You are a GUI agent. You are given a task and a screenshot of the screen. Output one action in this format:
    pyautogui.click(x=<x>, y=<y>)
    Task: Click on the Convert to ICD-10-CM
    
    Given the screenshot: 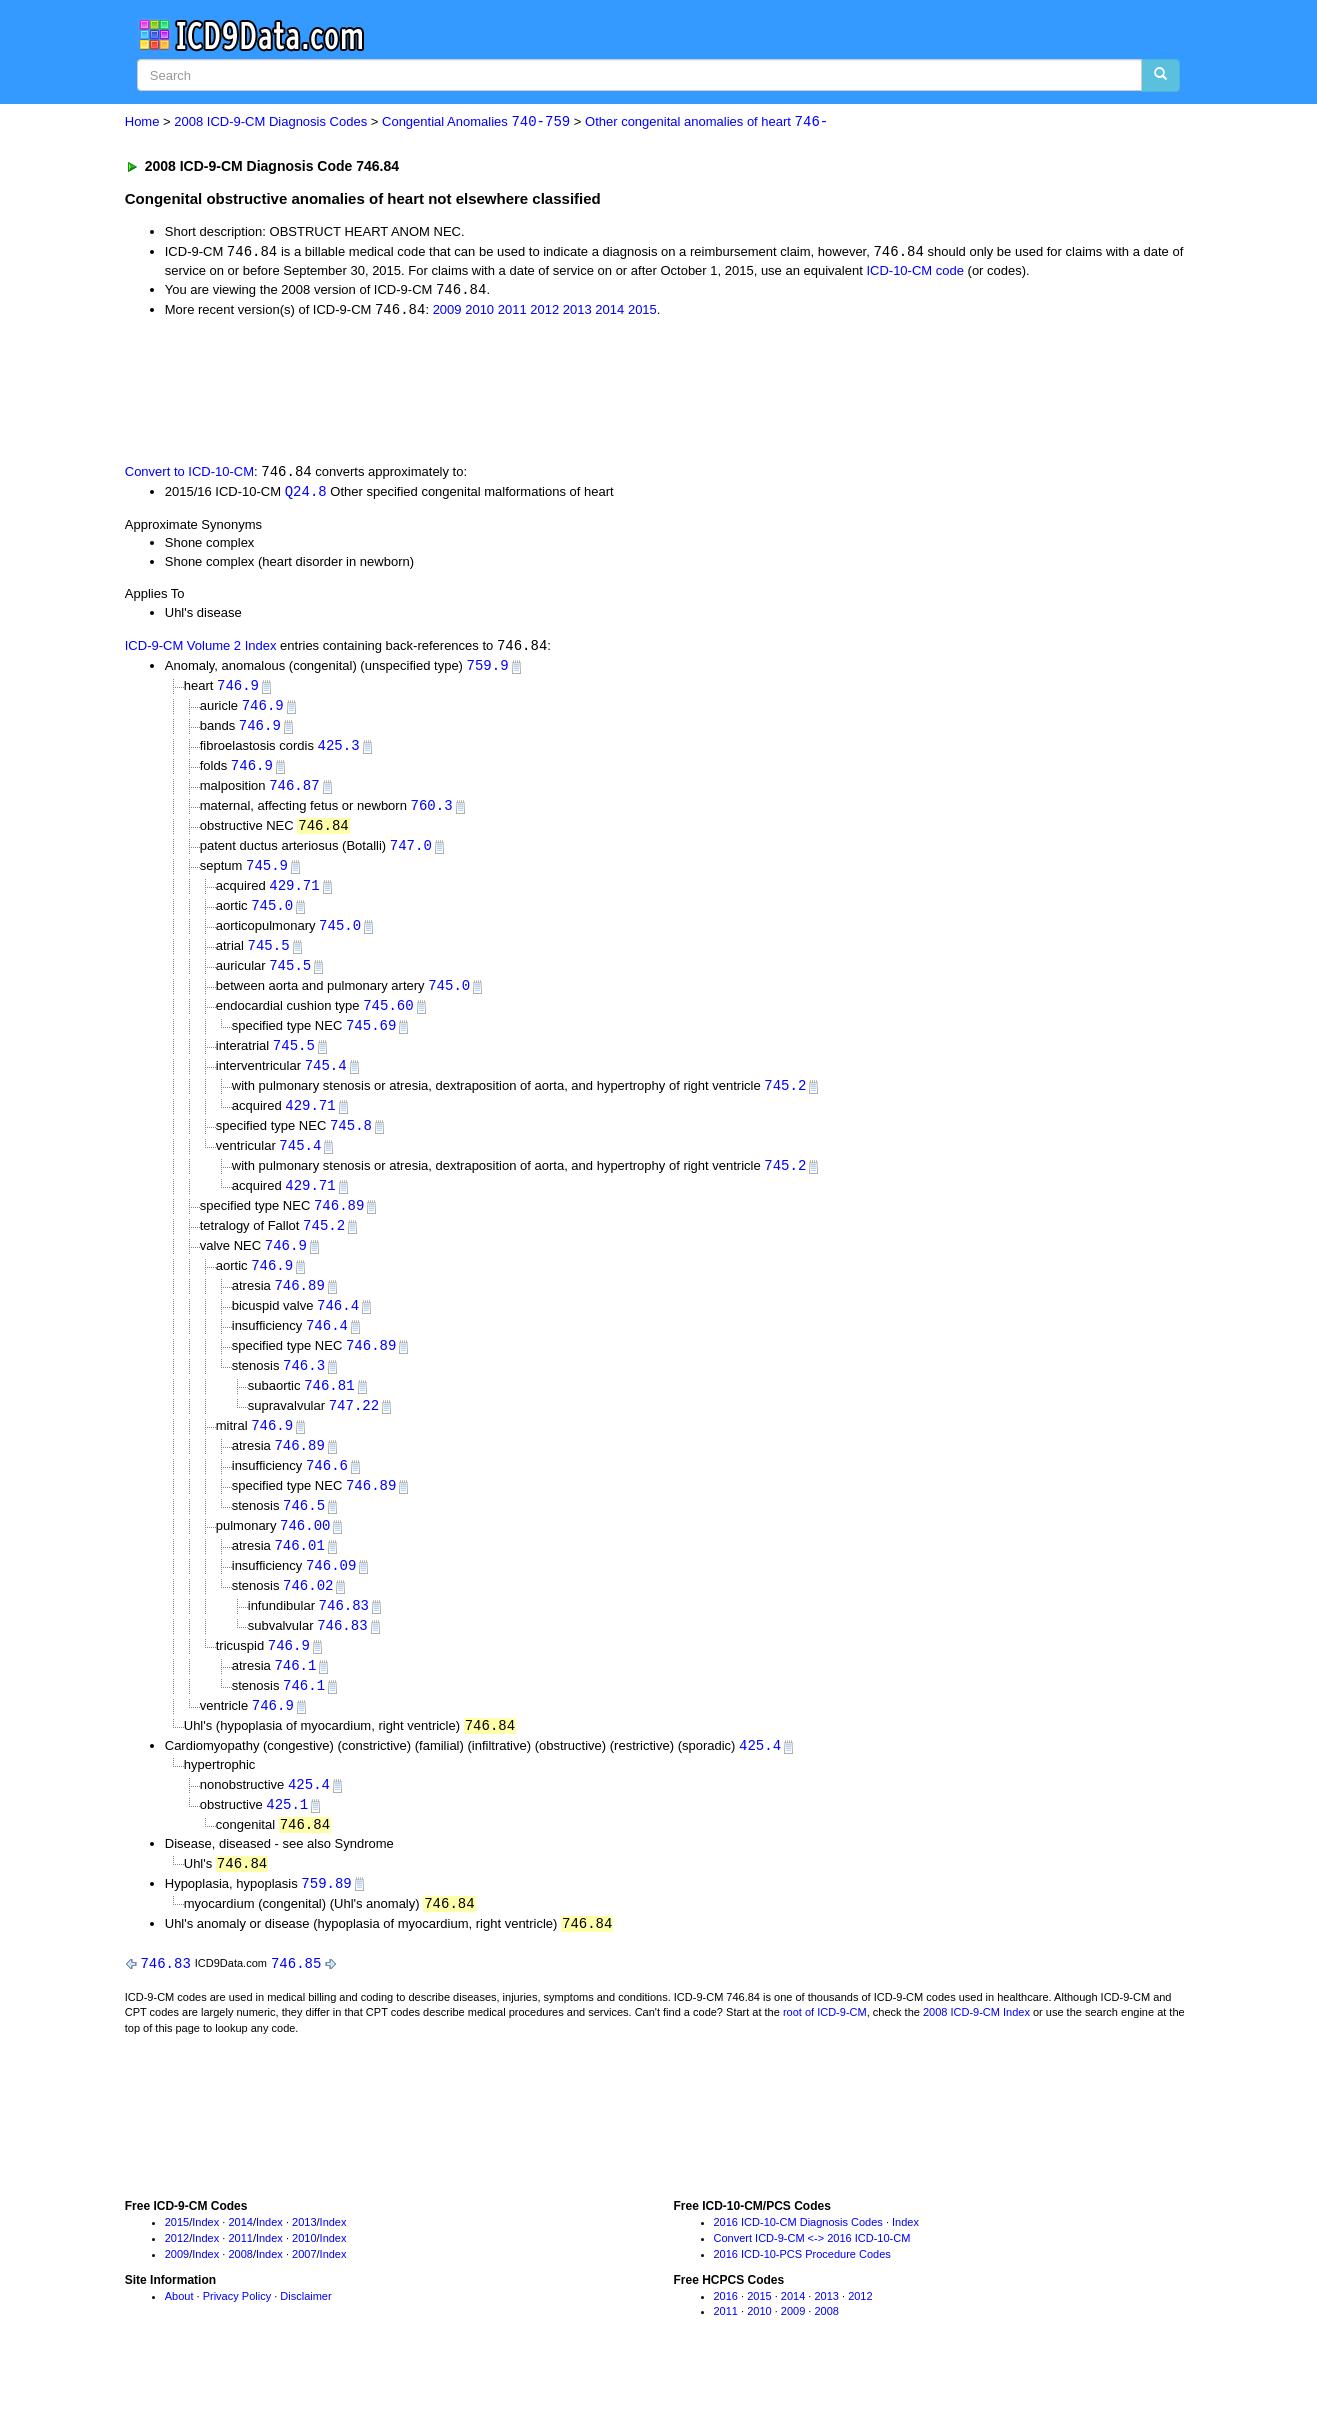 What is the action you would take?
    pyautogui.click(x=189, y=474)
    